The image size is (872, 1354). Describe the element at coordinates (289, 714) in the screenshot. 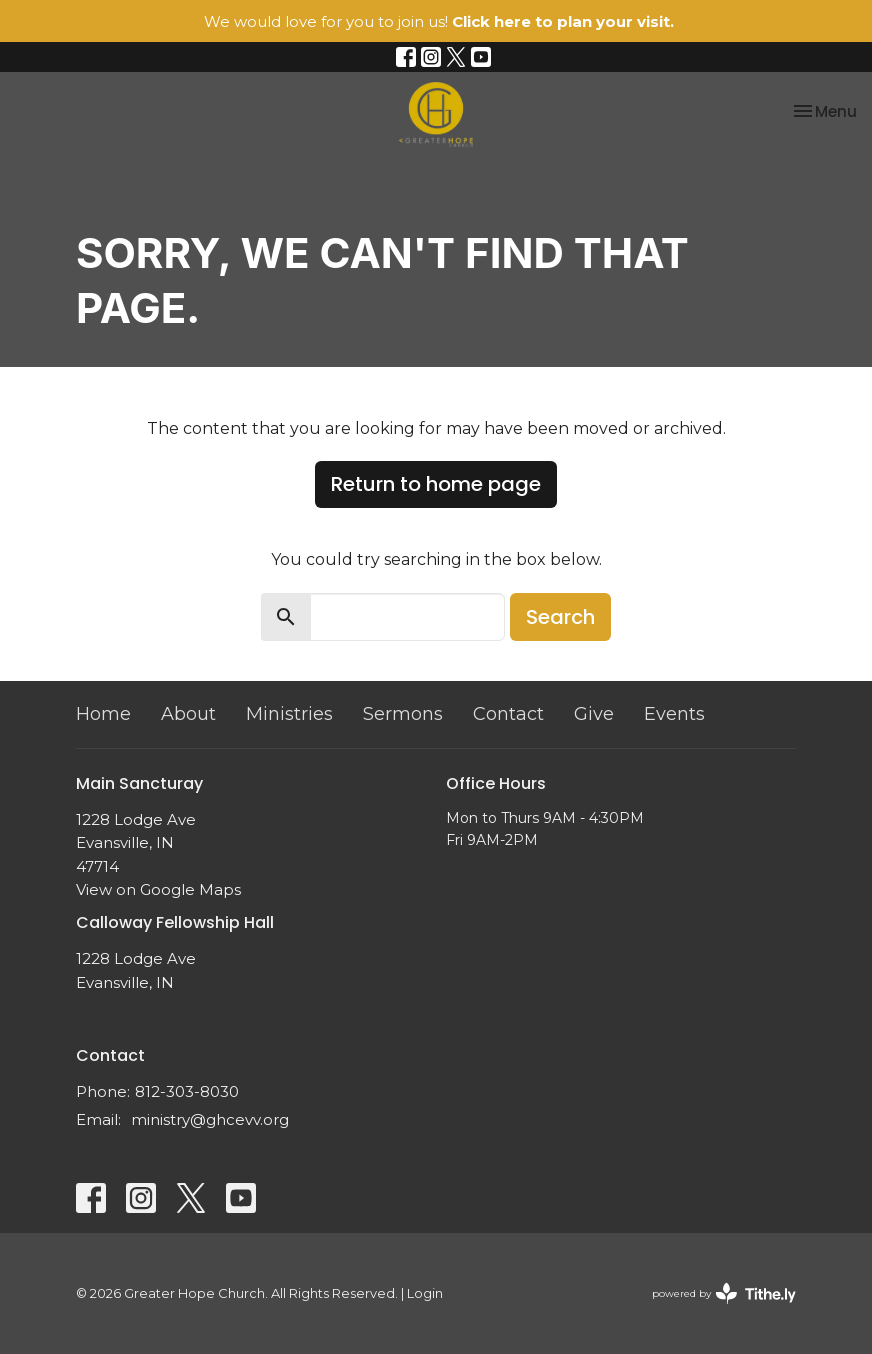

I see `Ministries` at that location.